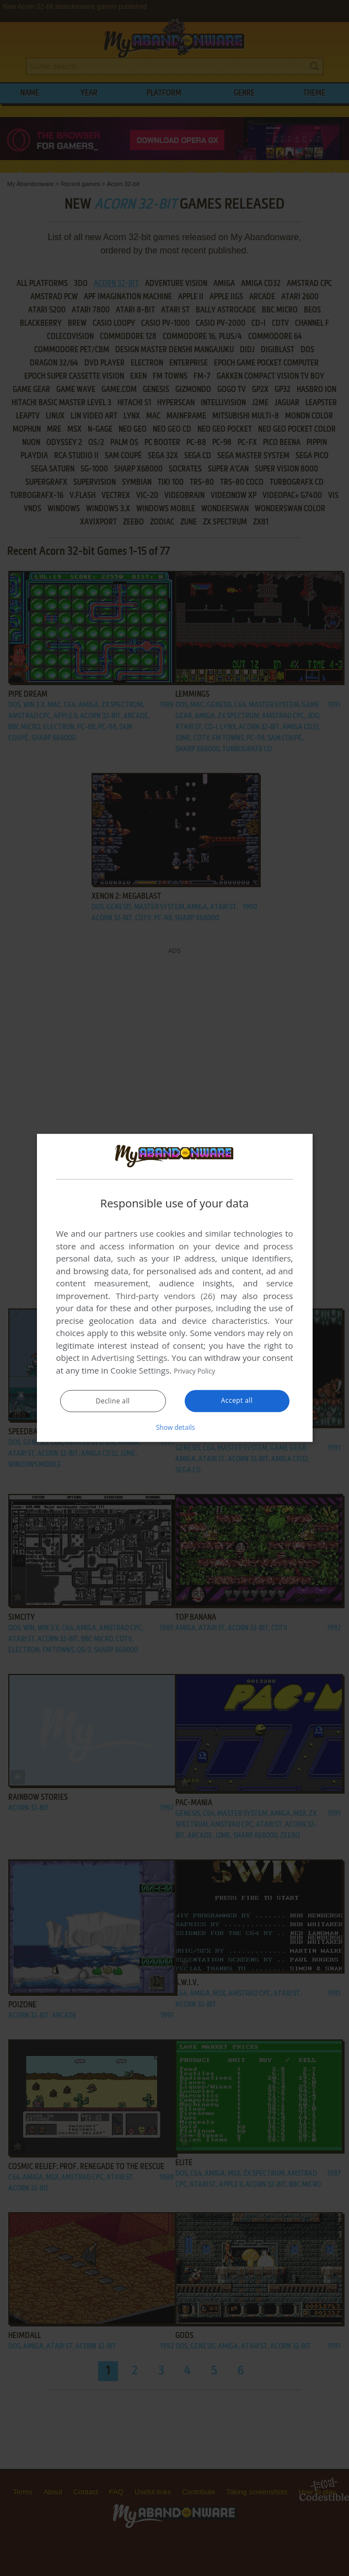 This screenshot has height=2576, width=349. Describe the element at coordinates (139, 1370) in the screenshot. I see `Cookie Settings` at that location.